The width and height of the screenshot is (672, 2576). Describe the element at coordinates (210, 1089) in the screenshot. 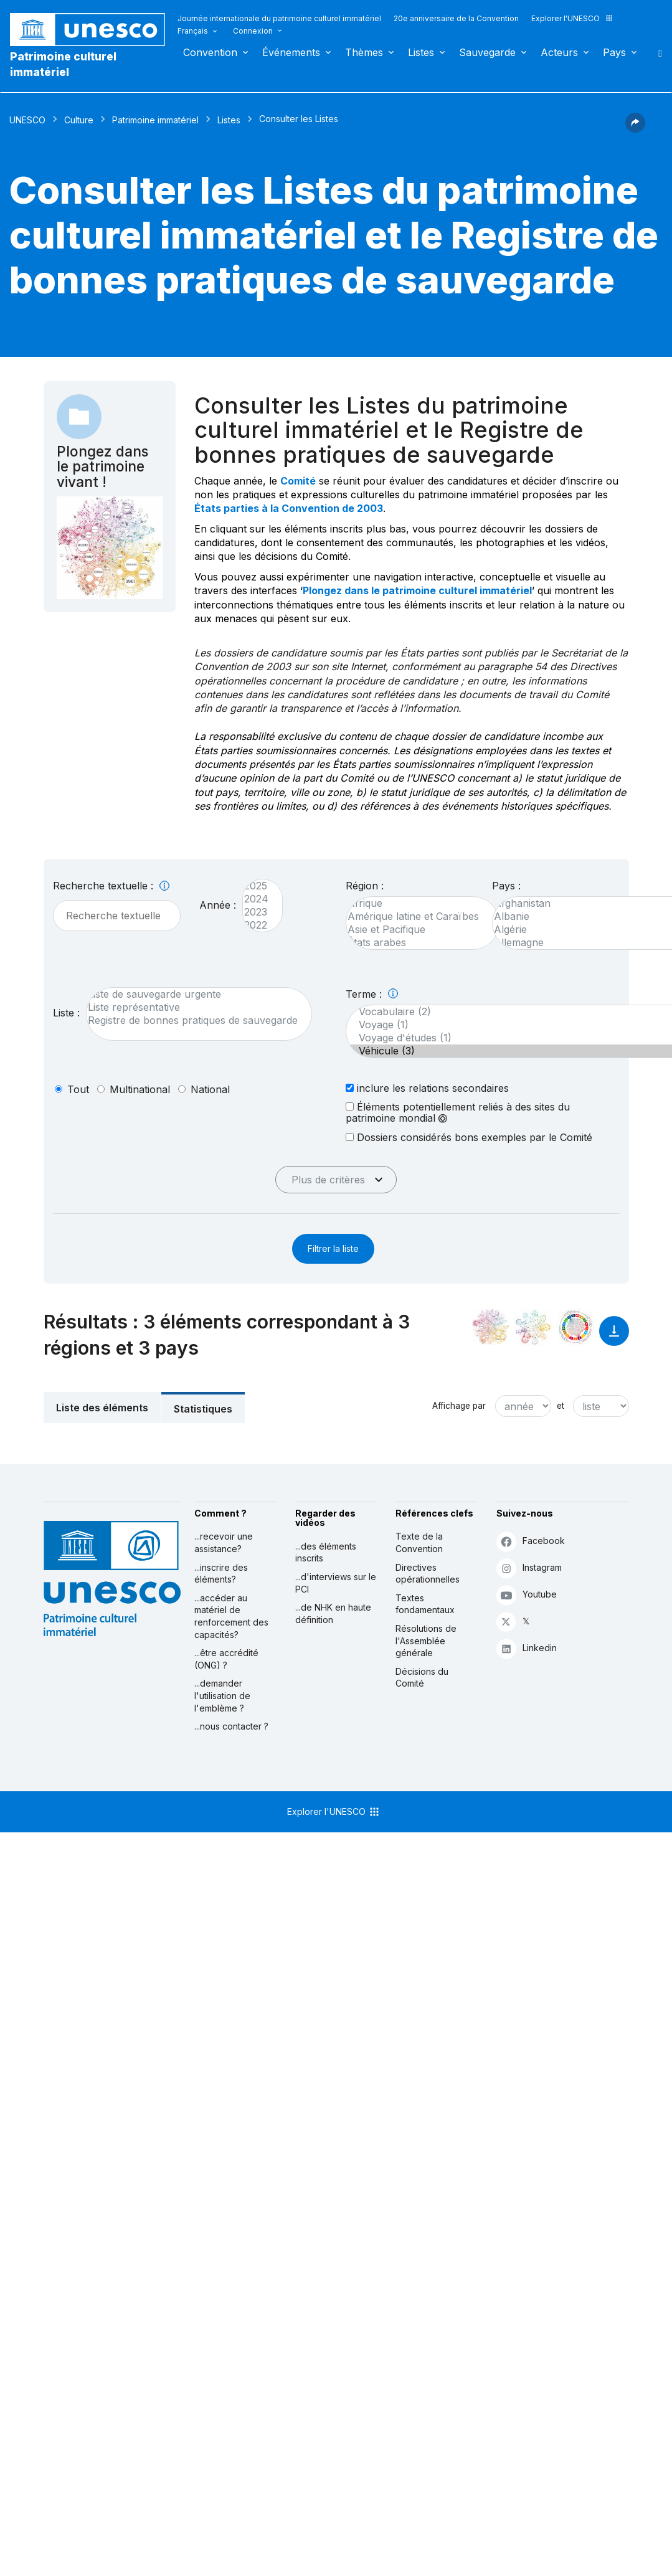

I see `national` at that location.